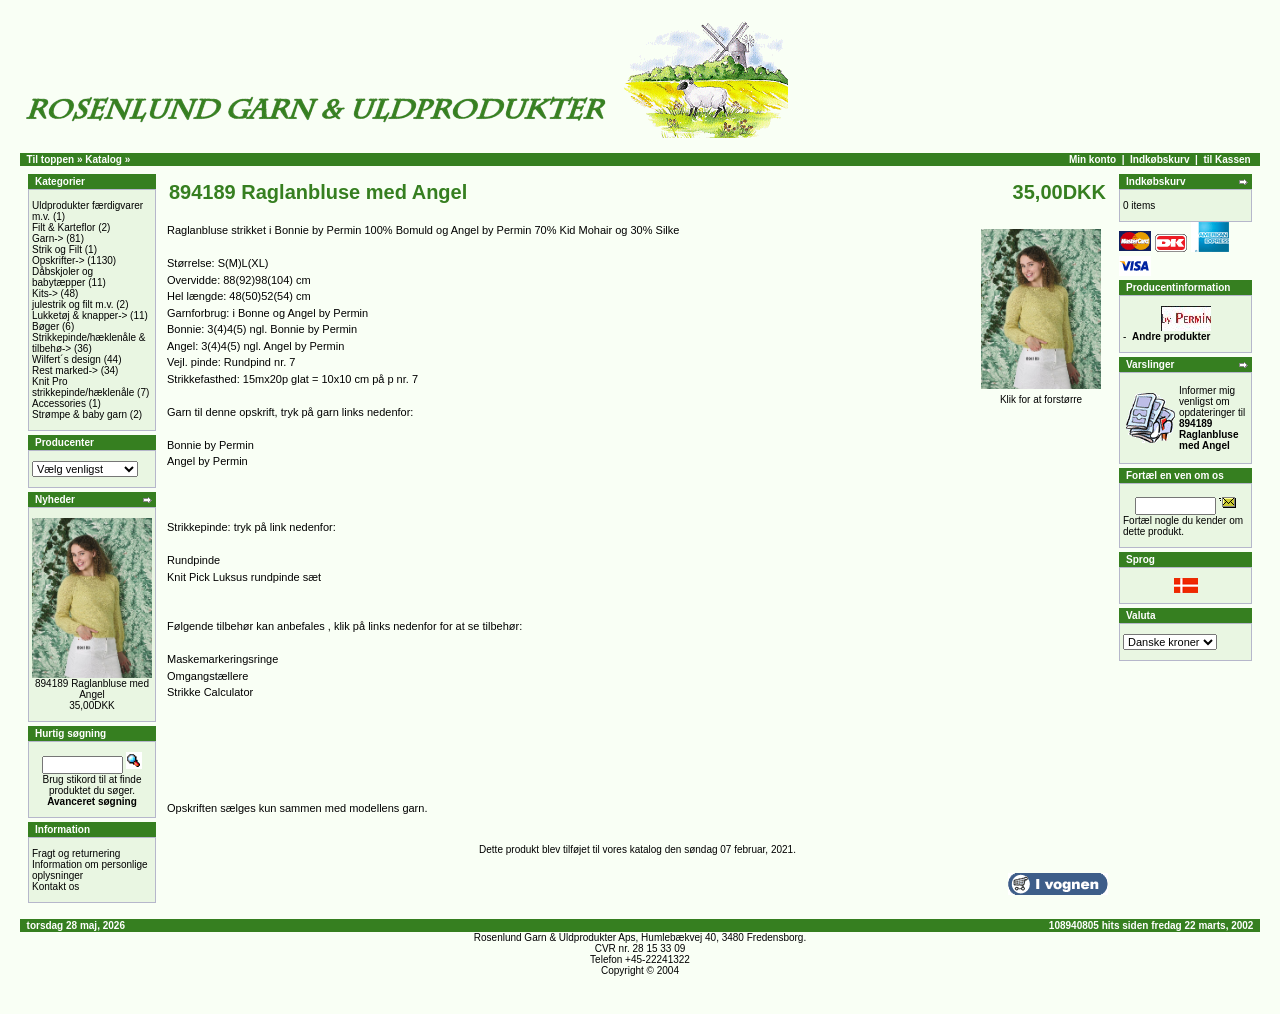 The image size is (1280, 1014). I want to click on Rundpinde, so click(193, 560).